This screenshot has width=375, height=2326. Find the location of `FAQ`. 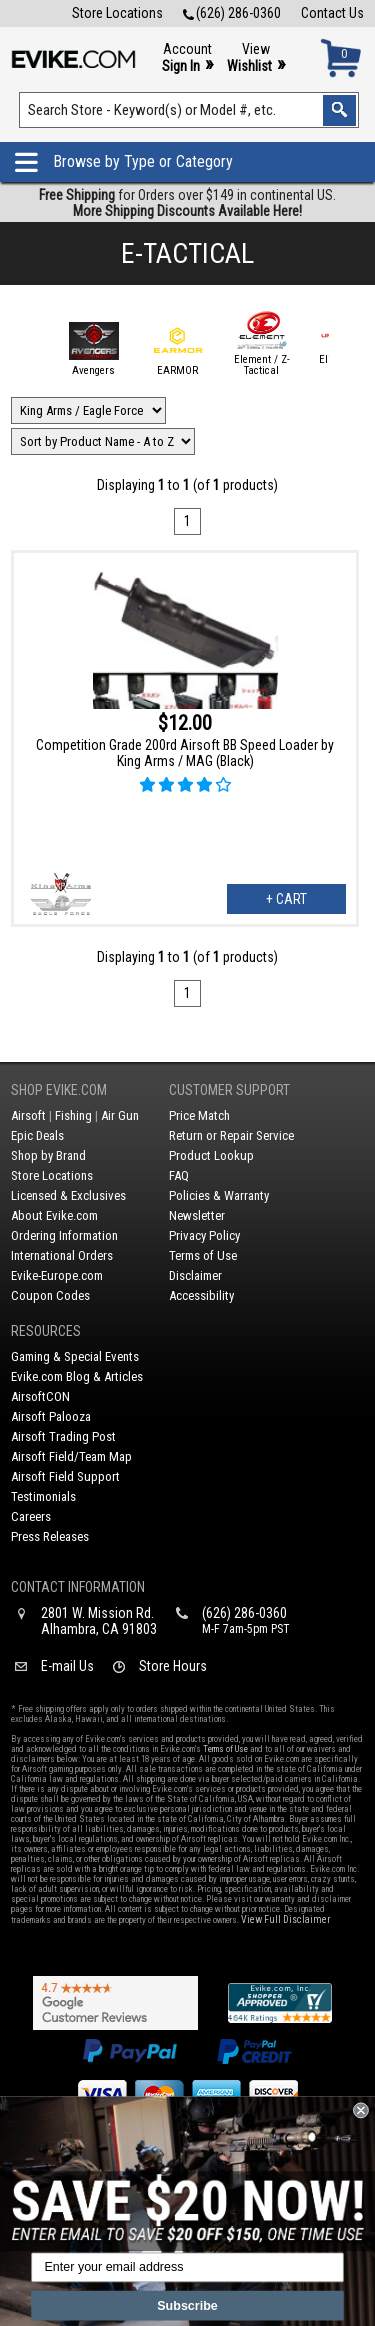

FAQ is located at coordinates (179, 1175).